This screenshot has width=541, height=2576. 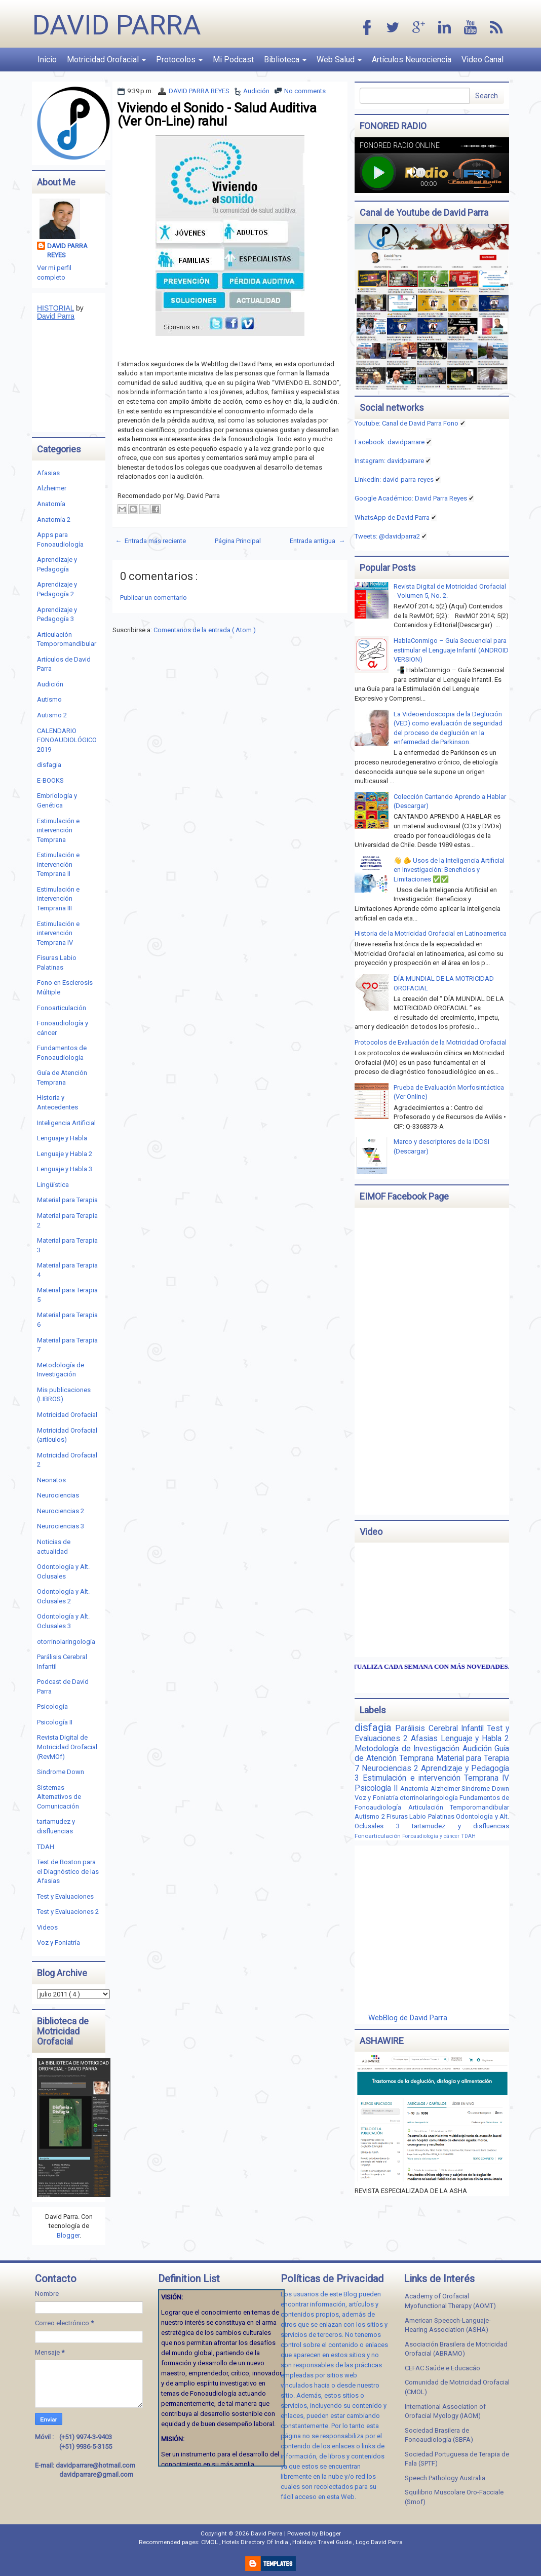 I want to click on Neonatos, so click(x=51, y=1480).